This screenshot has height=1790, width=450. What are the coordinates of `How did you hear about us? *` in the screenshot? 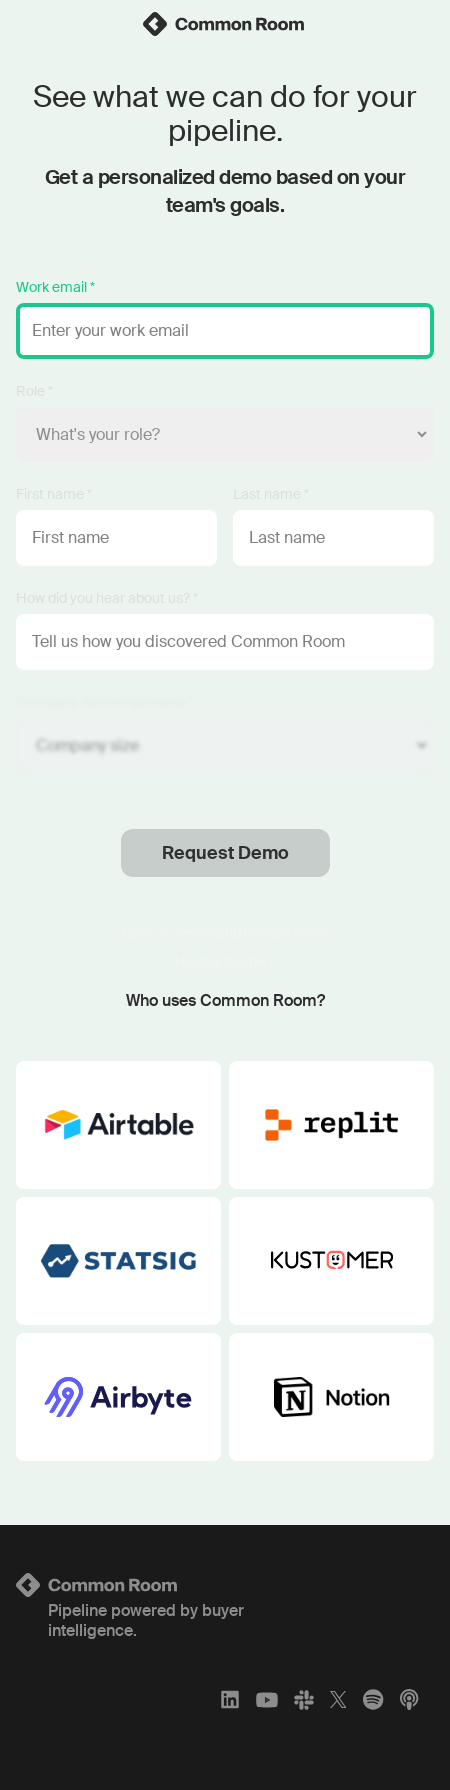 It's located at (107, 598).